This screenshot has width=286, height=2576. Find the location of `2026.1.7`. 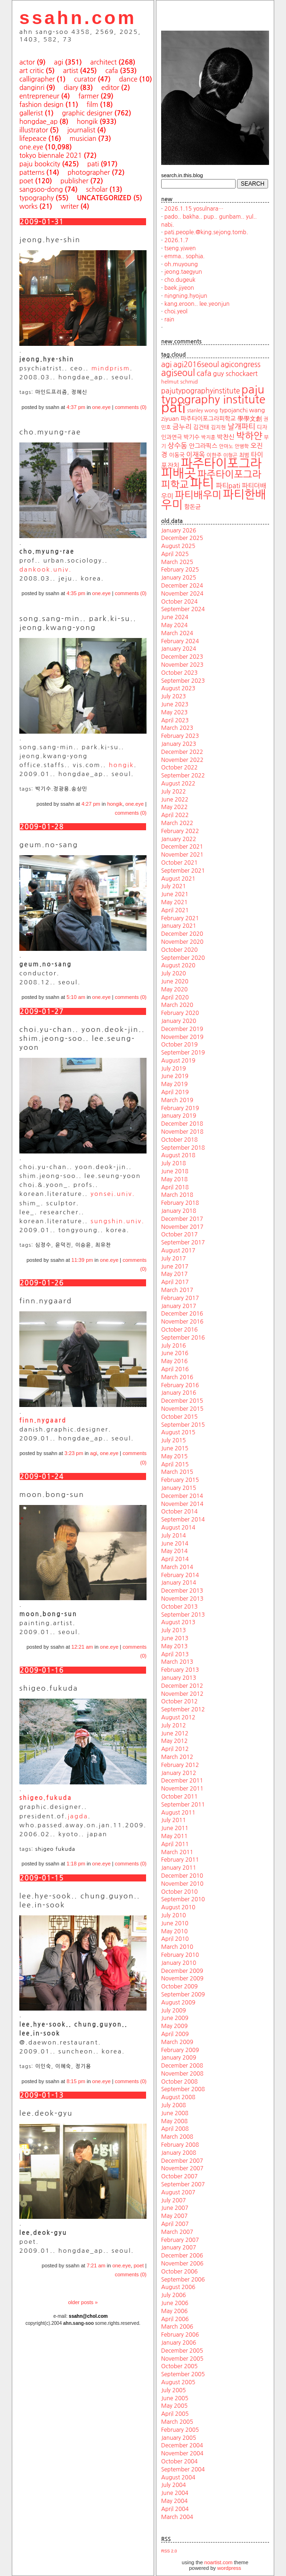

2026.1.7 is located at coordinates (176, 240).